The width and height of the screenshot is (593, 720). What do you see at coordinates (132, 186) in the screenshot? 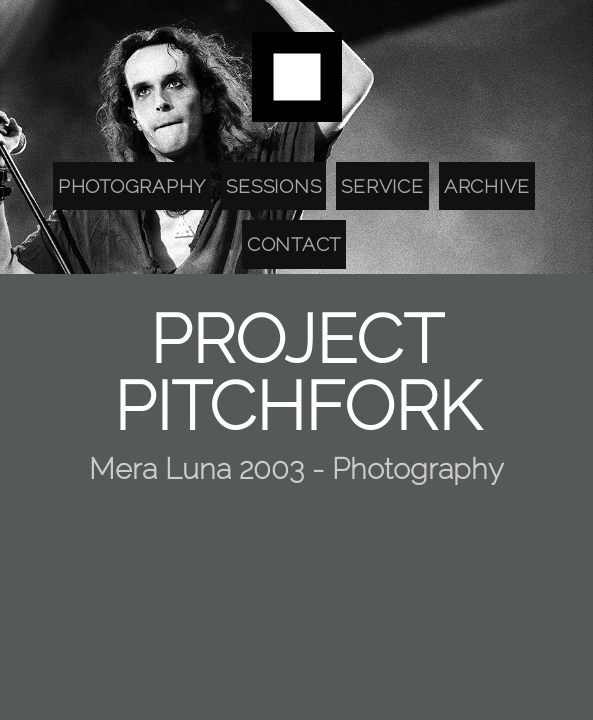
I see `Photography` at bounding box center [132, 186].